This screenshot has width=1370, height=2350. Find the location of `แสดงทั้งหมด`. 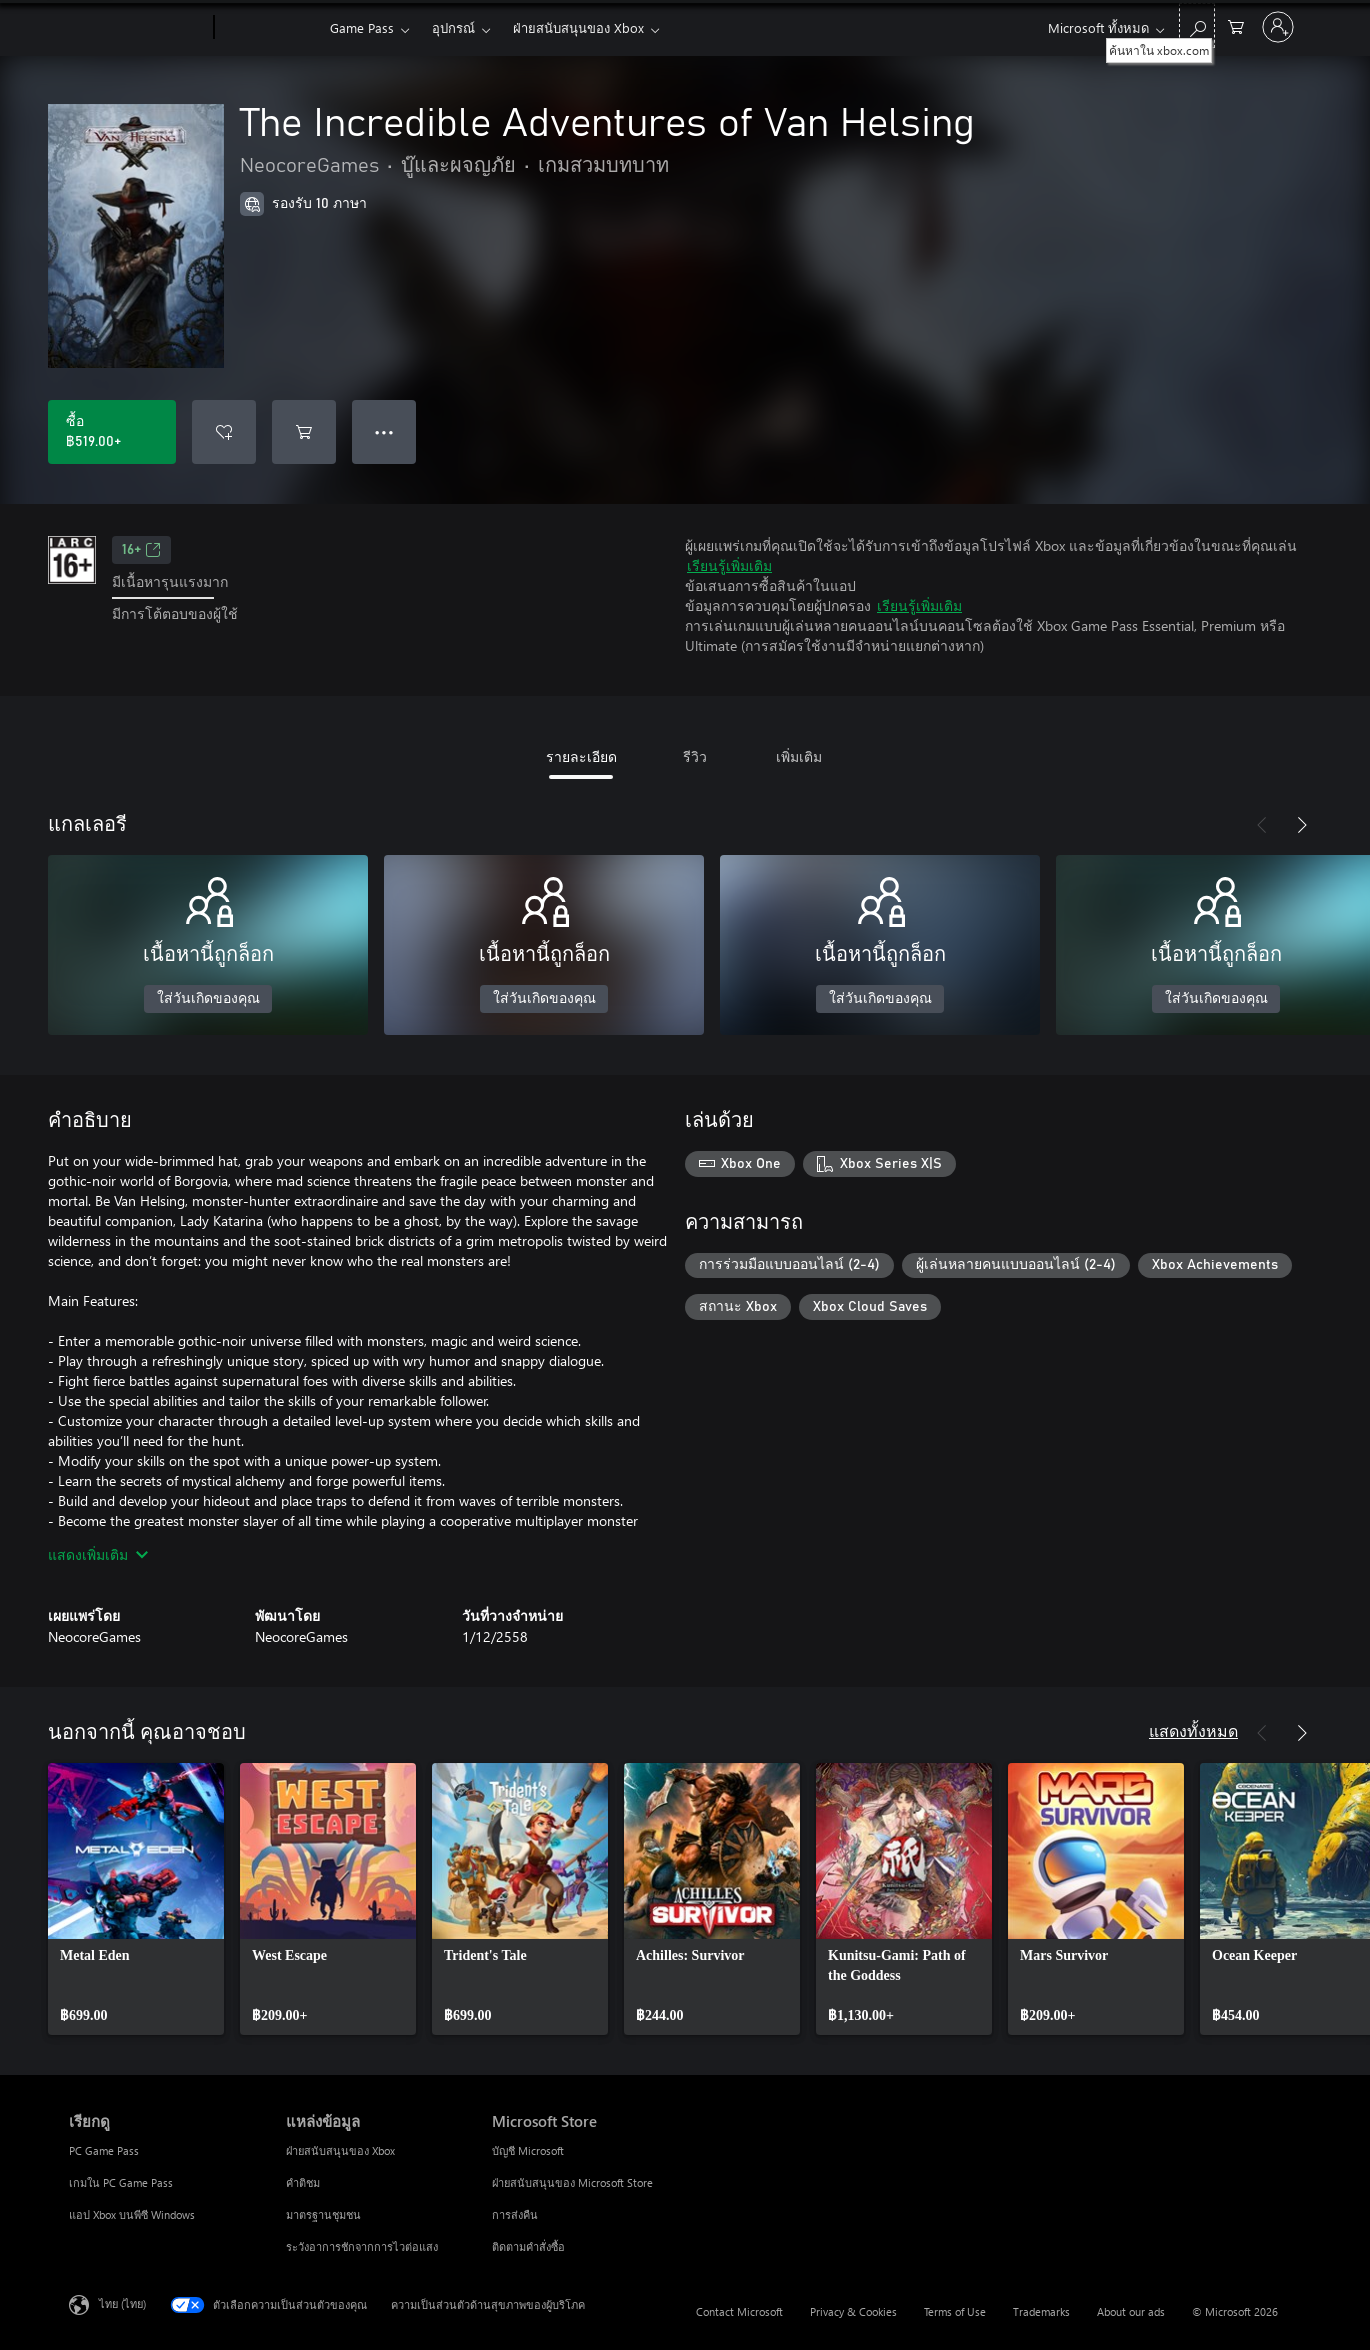

แสดงทั้งหมด is located at coordinates (1193, 1730).